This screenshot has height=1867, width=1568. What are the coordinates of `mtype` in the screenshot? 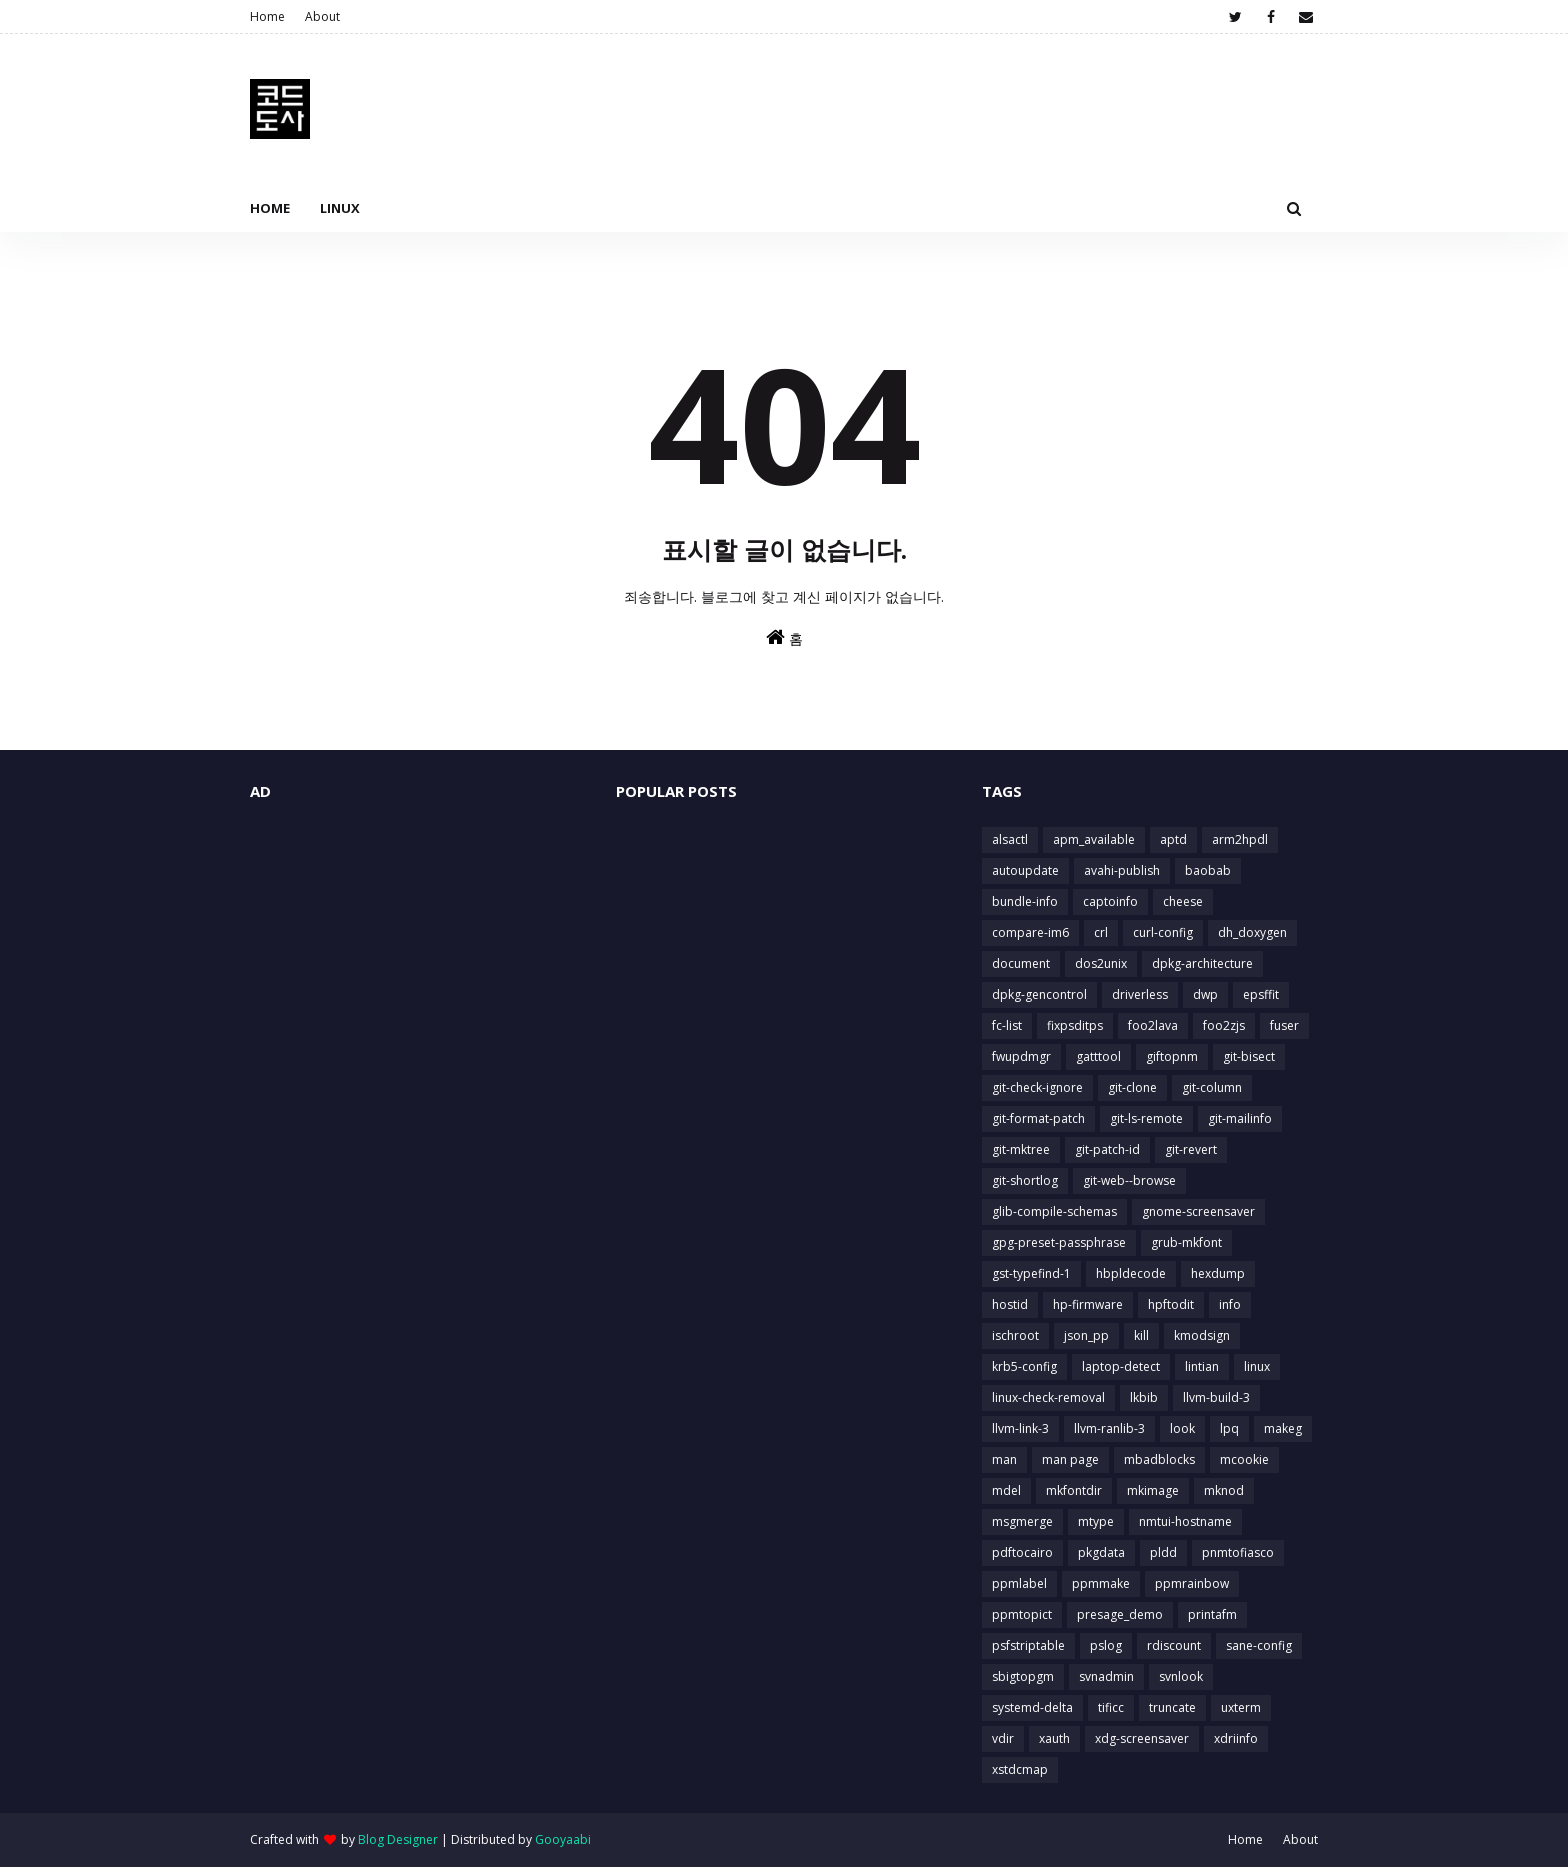 It's located at (1096, 1521).